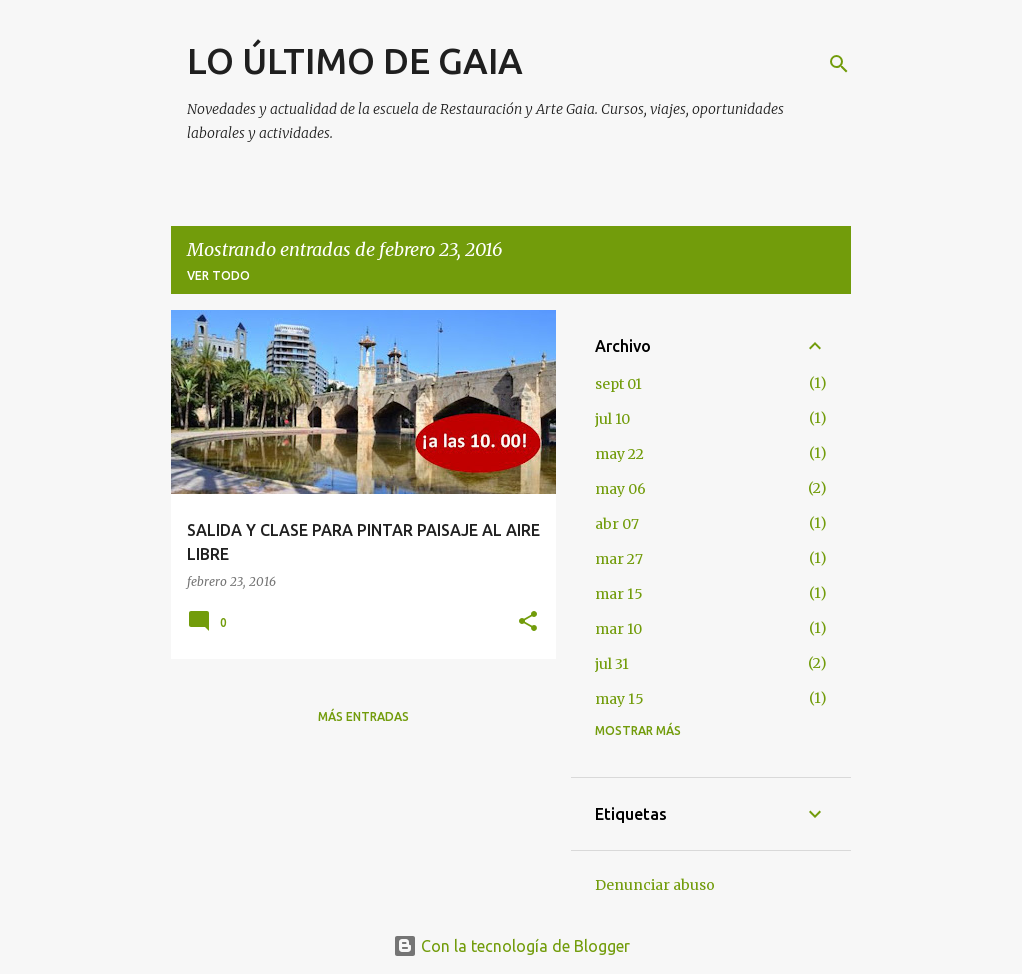 This screenshot has height=974, width=1022. I want to click on Denunciar abuso, so click(655, 885).